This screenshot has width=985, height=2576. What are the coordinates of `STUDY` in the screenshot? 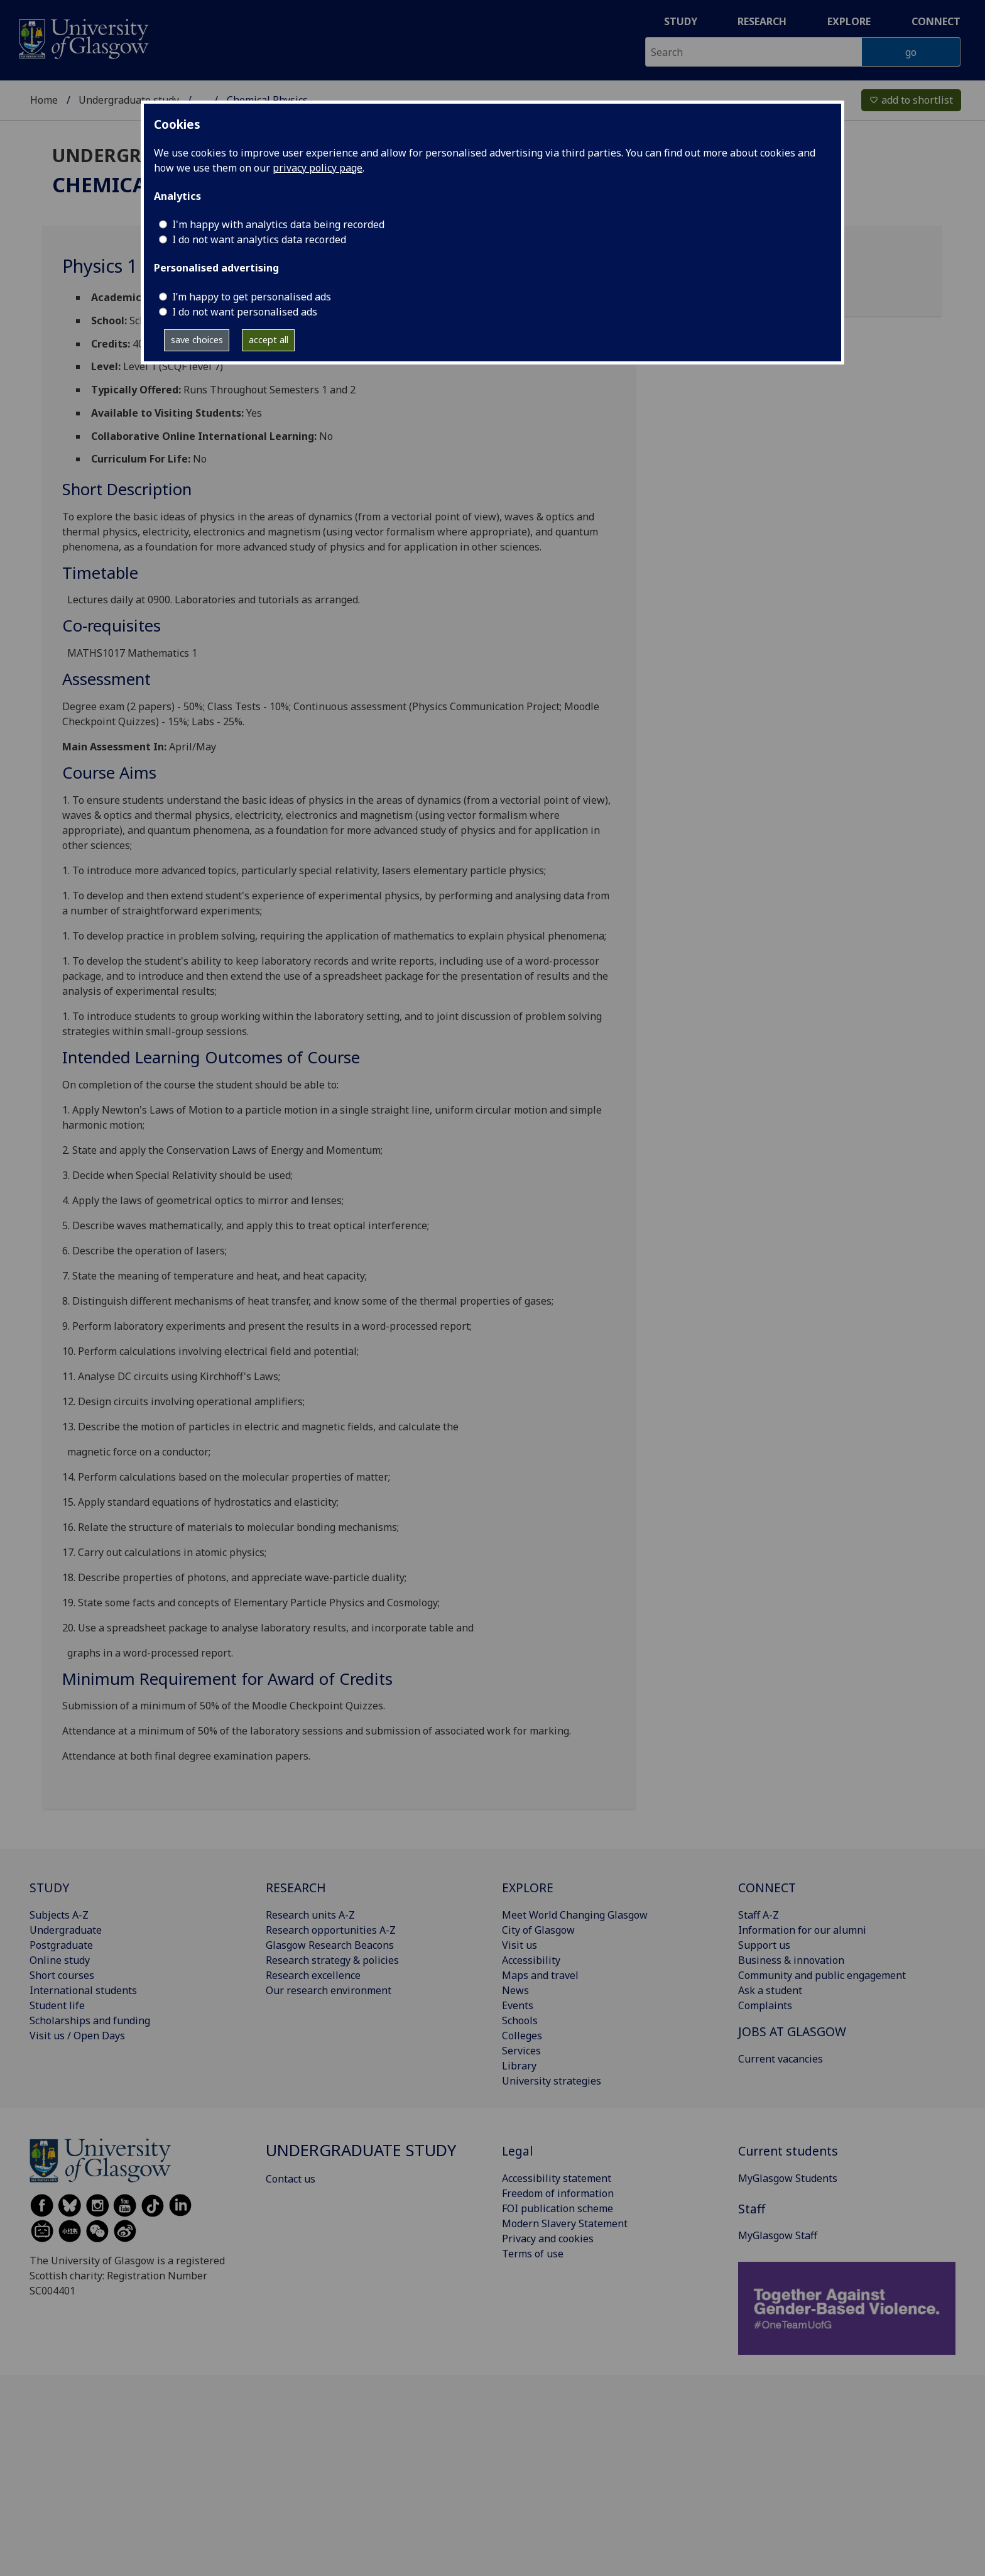 It's located at (49, 1887).